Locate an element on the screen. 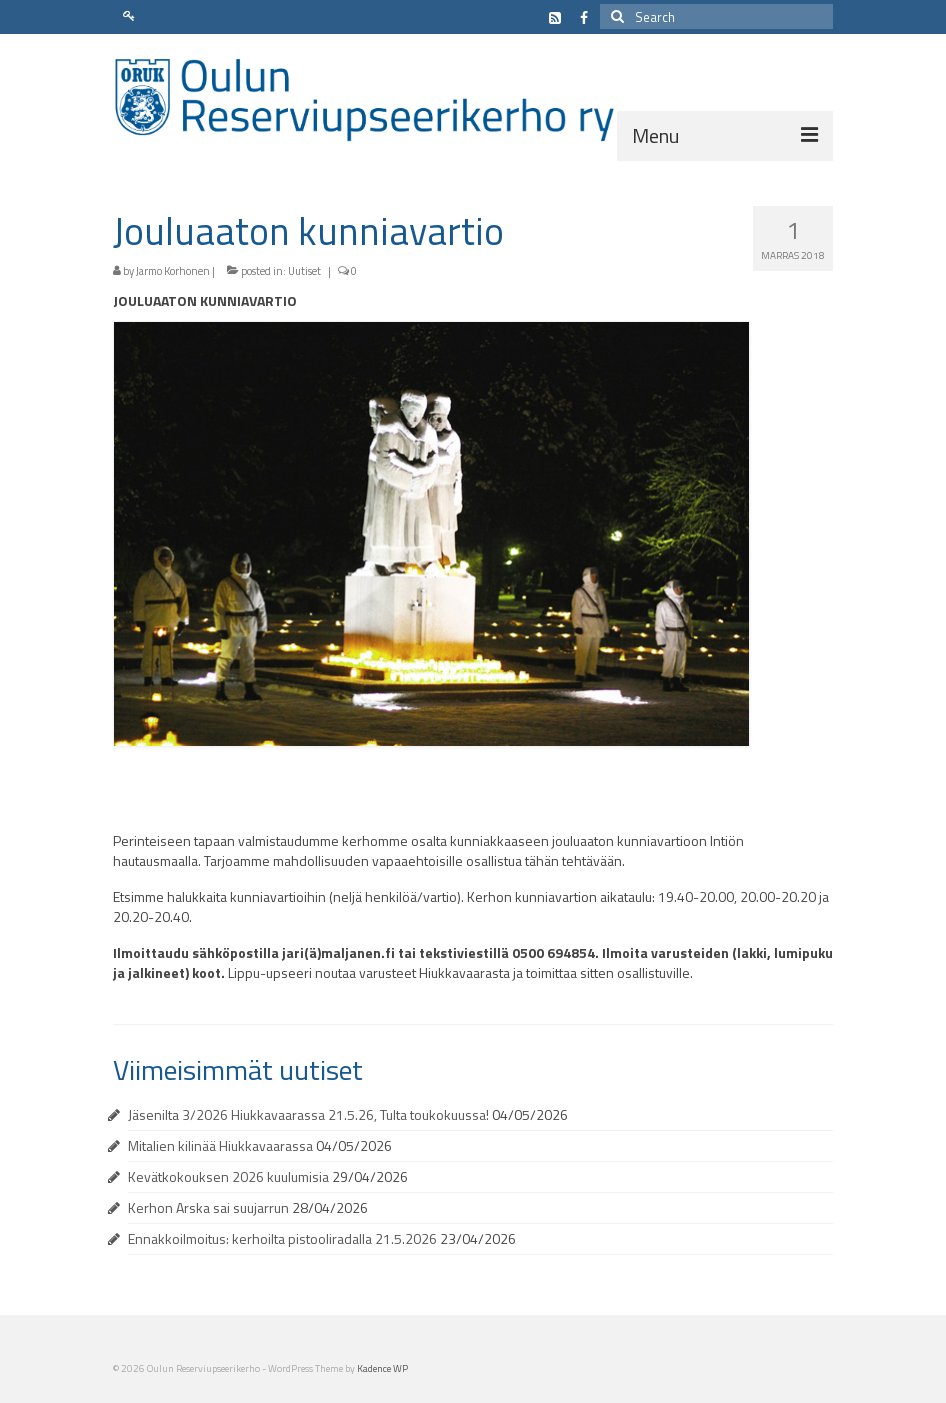 The image size is (946, 1403). Kevätkokouksen 2026 kuulumisia is located at coordinates (228, 1176).